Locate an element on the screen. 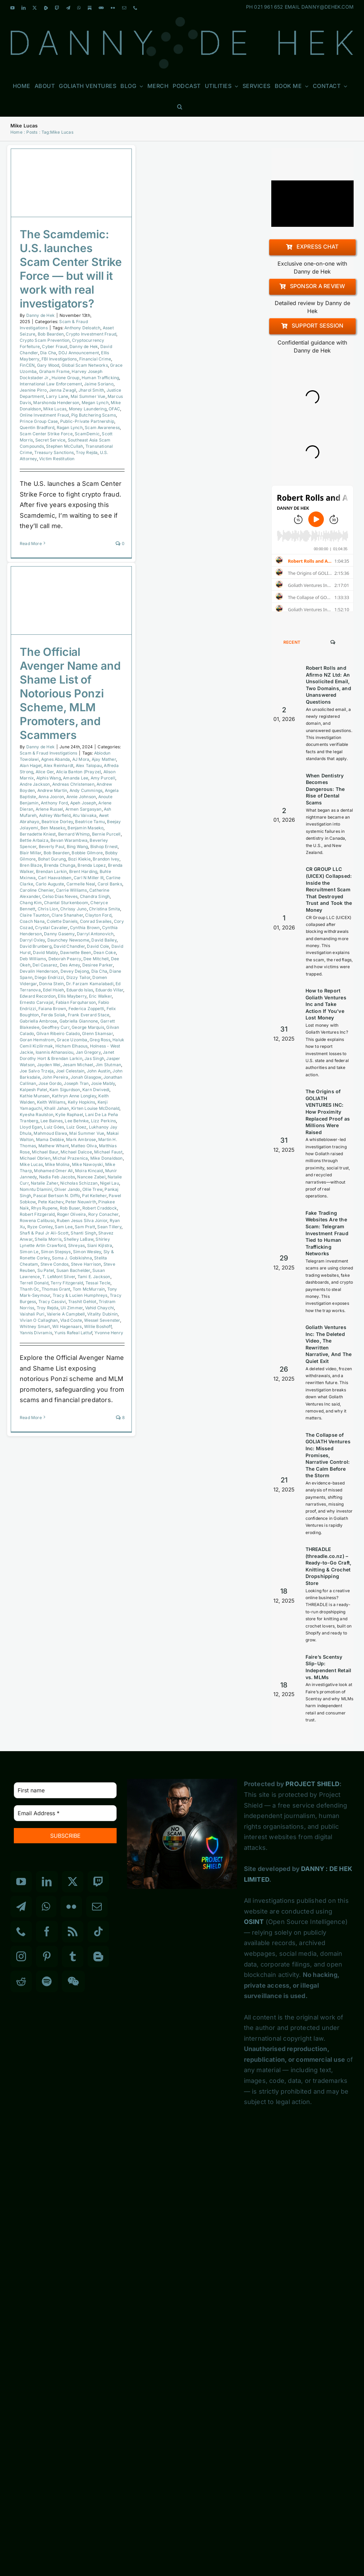 Image resolution: width=364 pixels, height=2576 pixels. Alphis Wang is located at coordinates (48, 778).